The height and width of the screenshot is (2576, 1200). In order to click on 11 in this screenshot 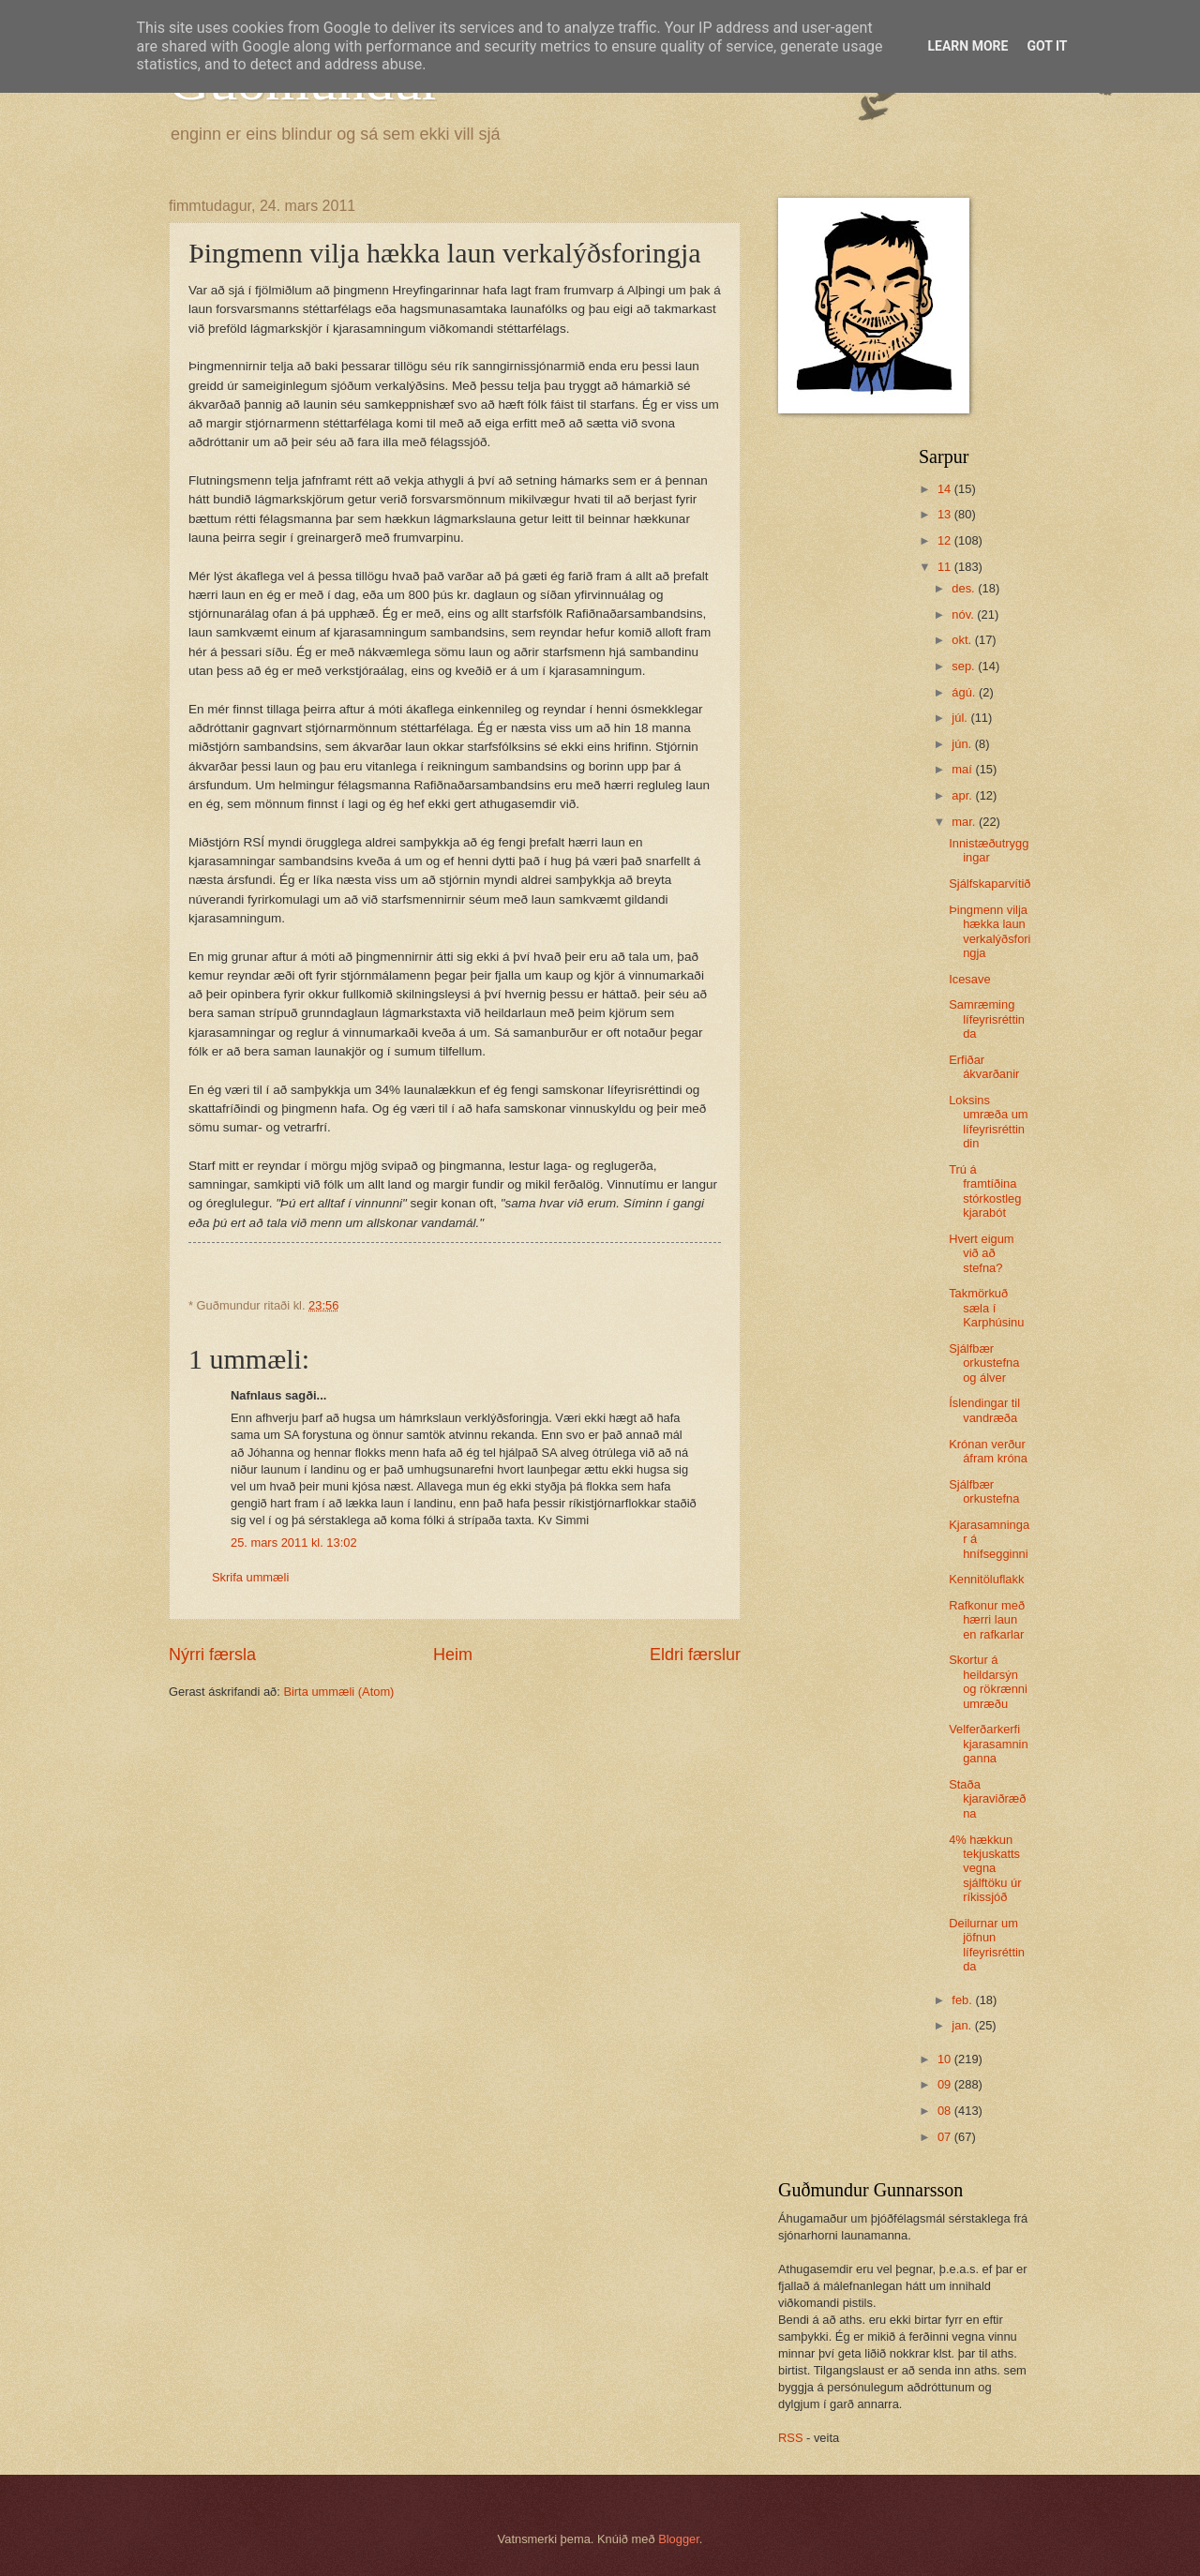, I will do `click(946, 567)`.